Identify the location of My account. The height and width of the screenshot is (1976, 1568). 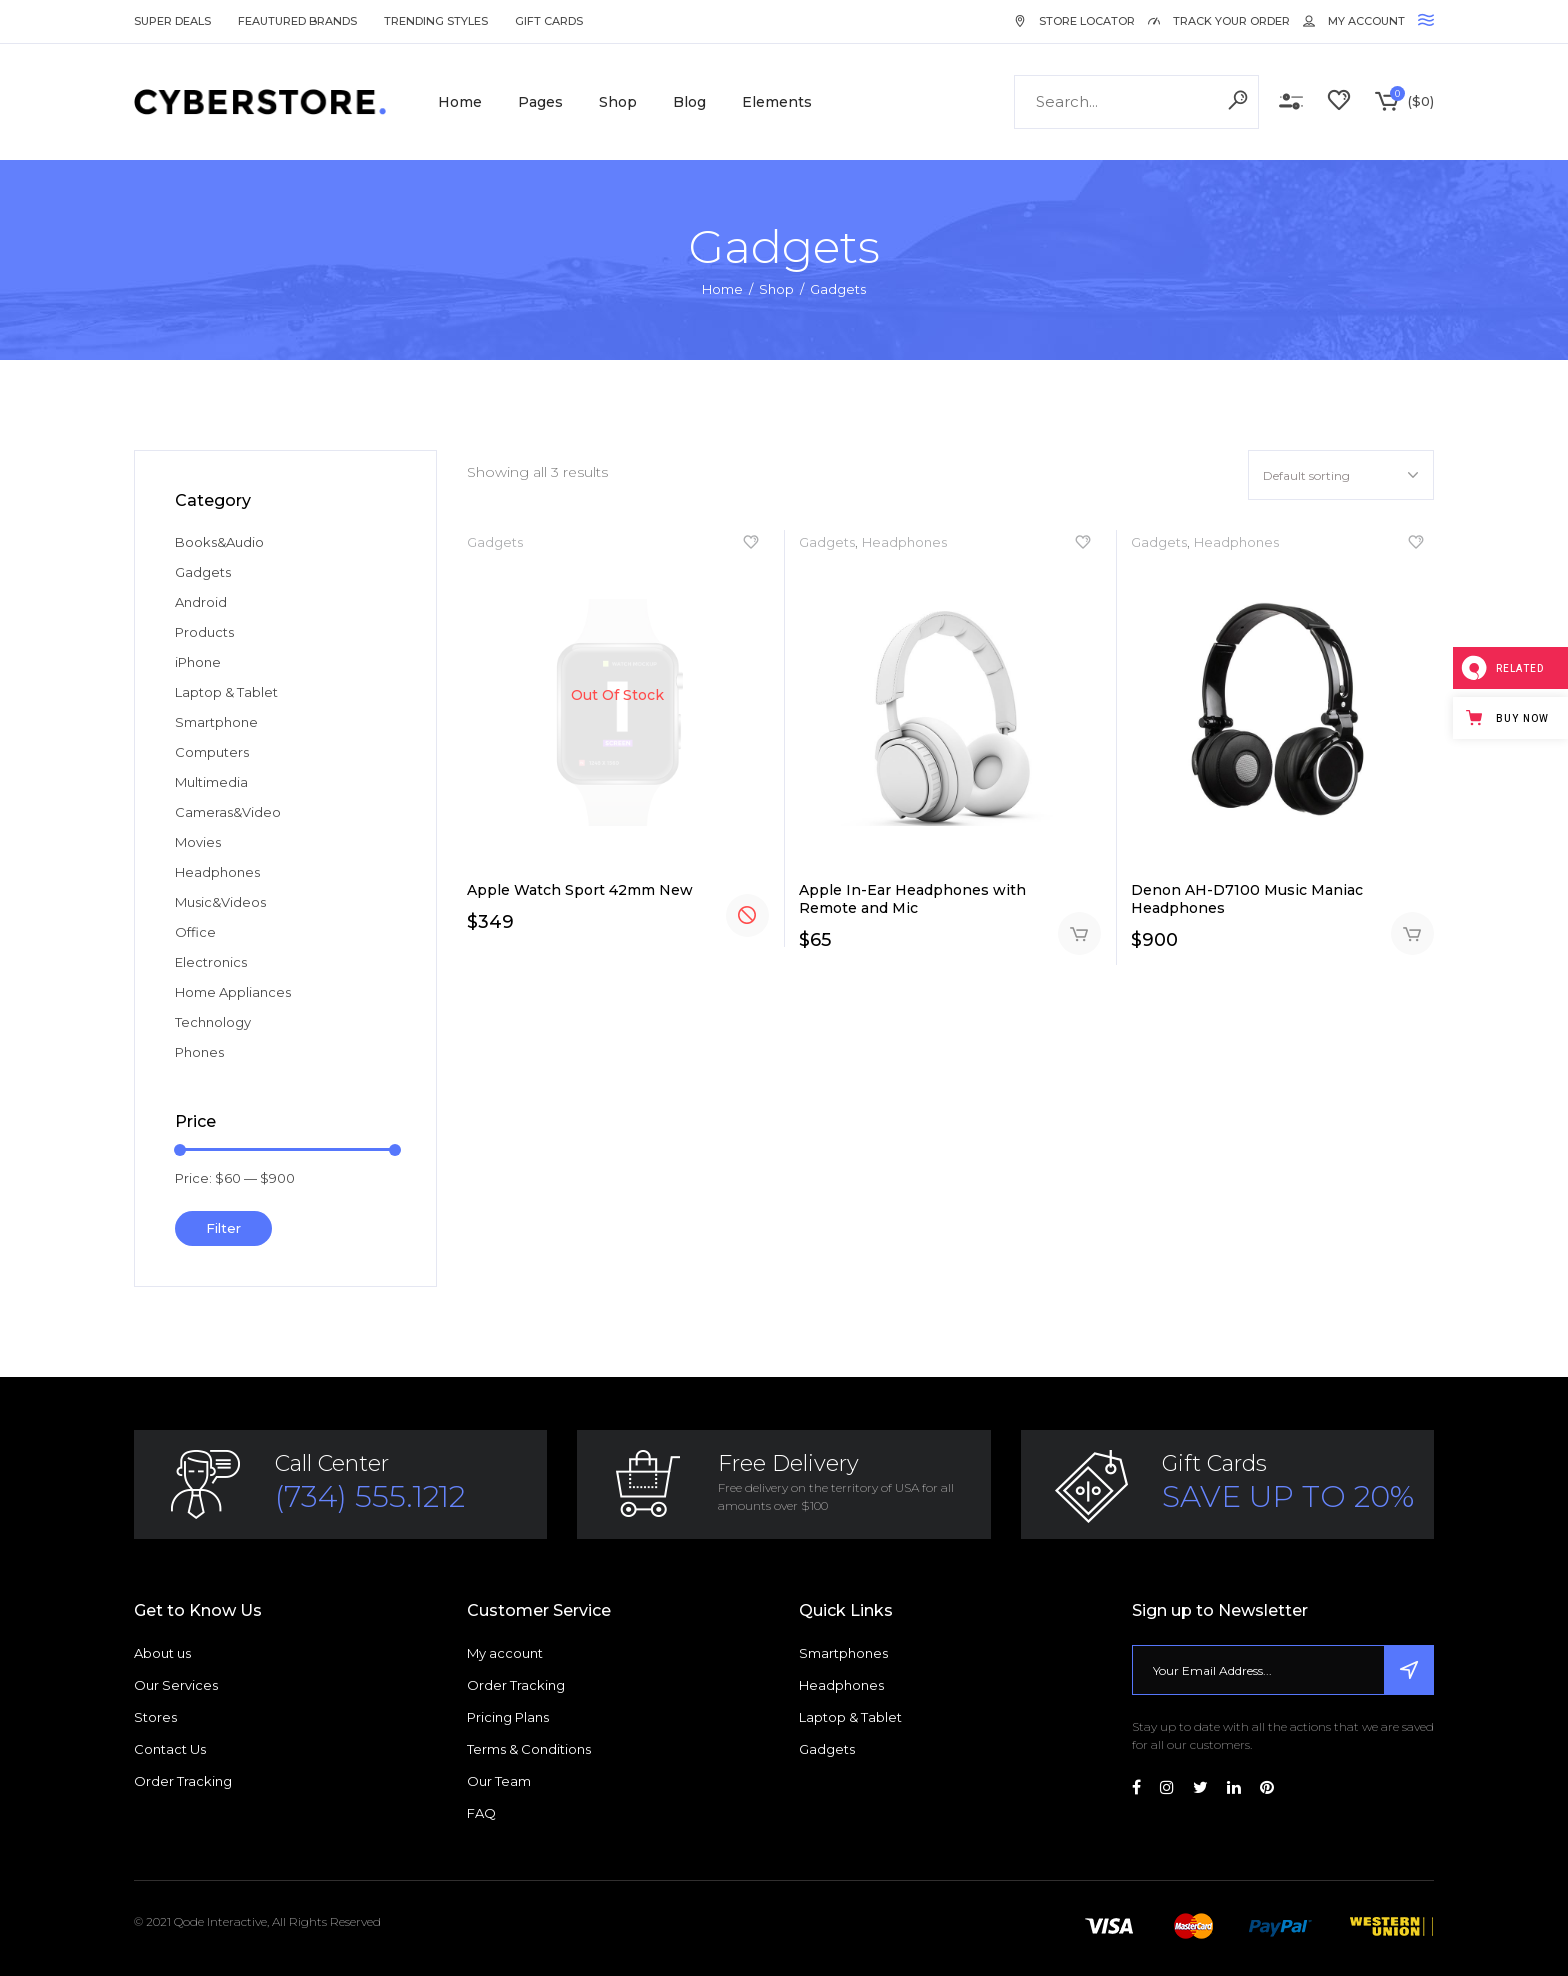
(505, 1653).